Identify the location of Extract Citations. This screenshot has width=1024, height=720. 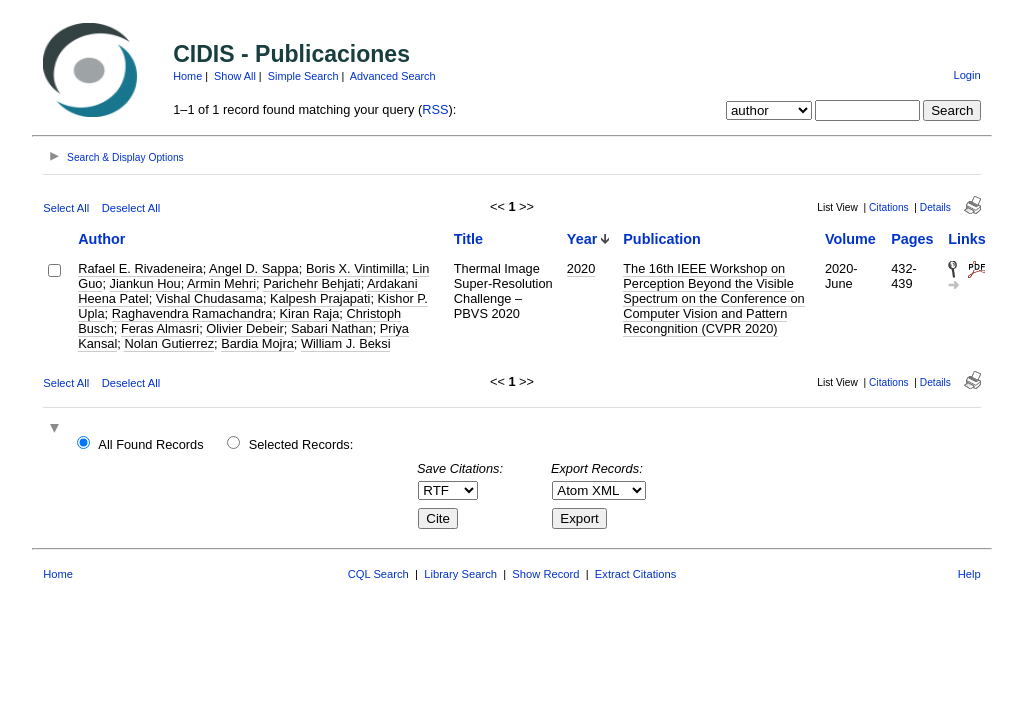
(635, 574).